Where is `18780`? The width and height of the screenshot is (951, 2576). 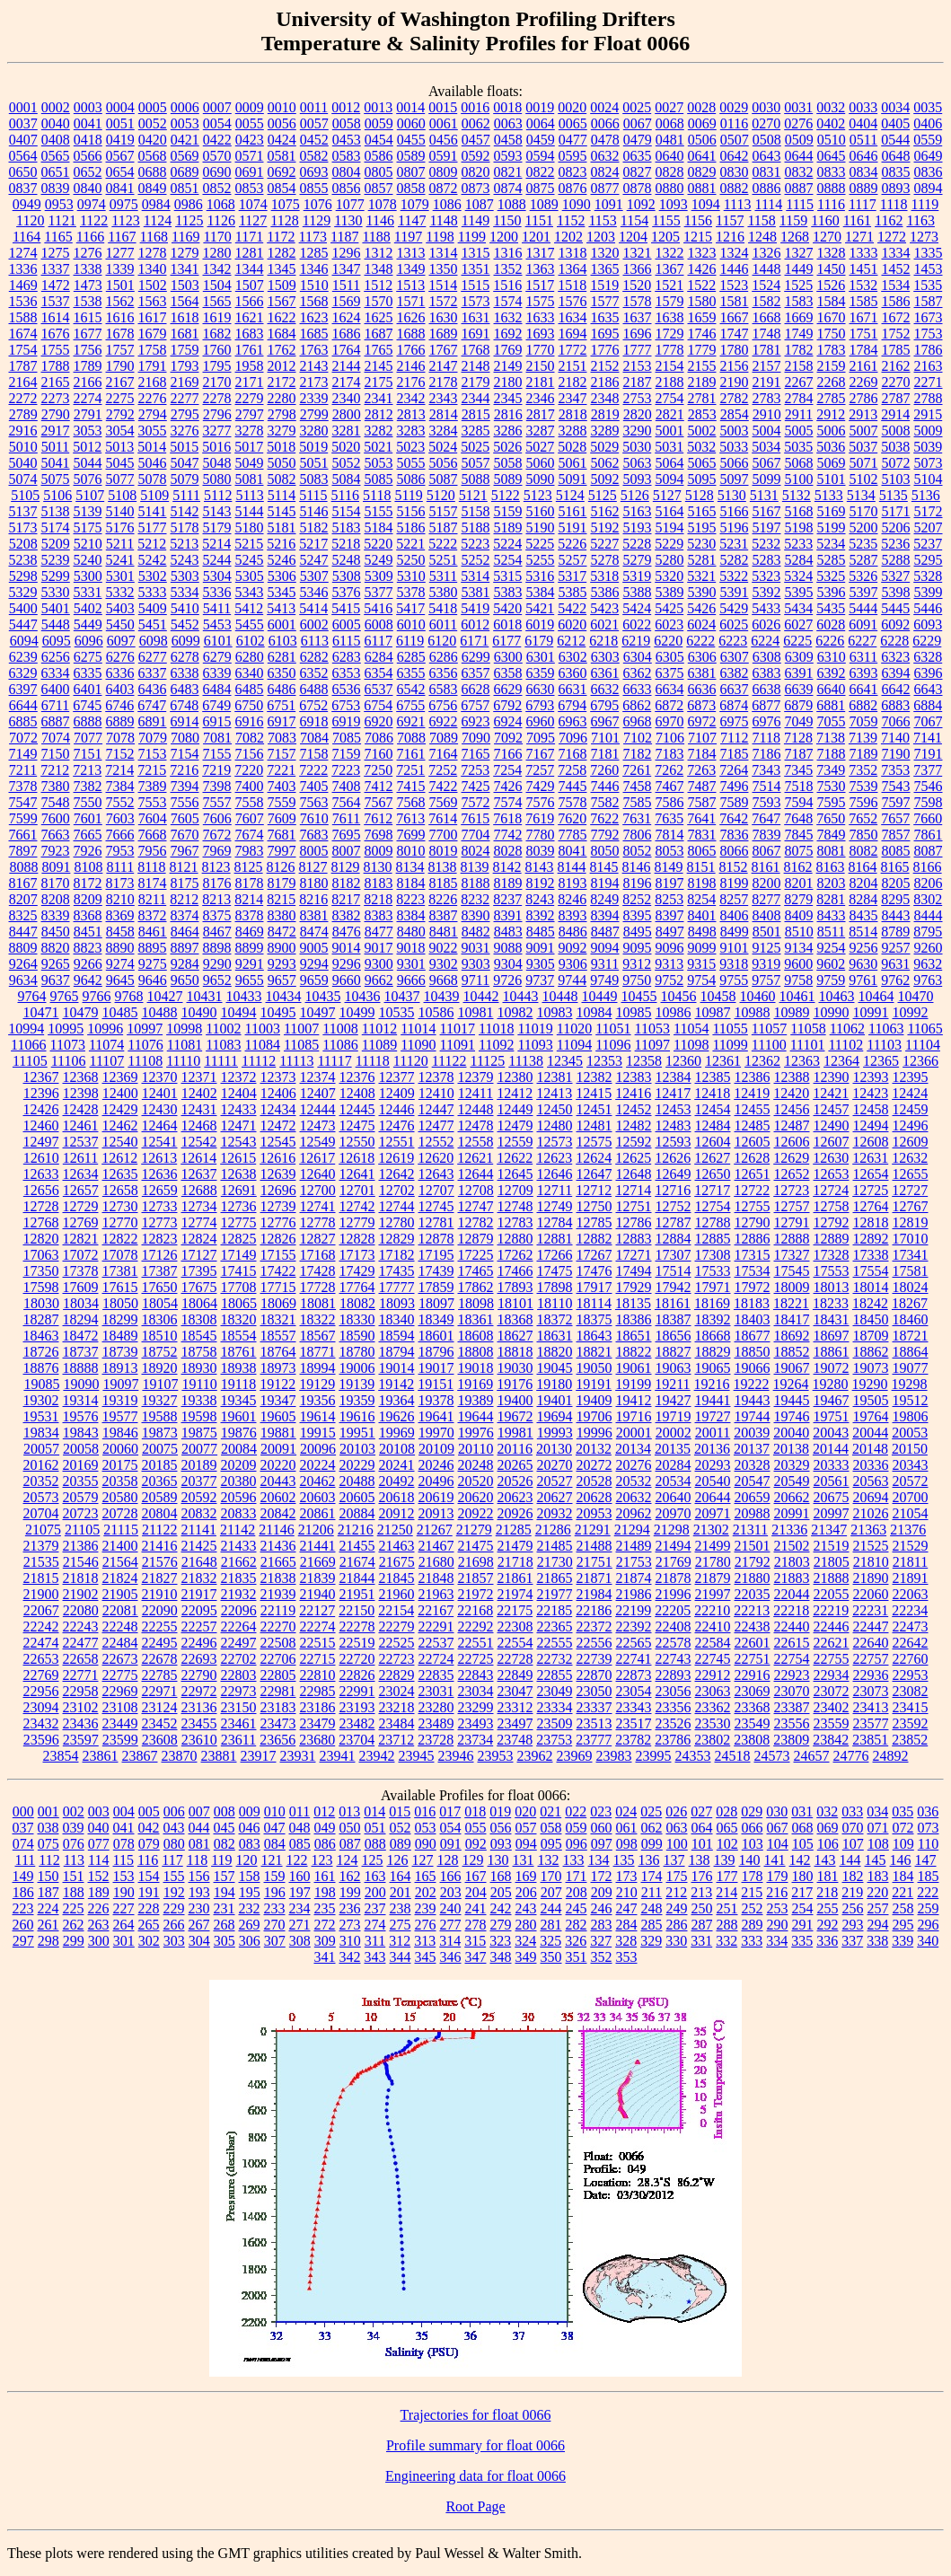
18780 is located at coordinates (357, 1351).